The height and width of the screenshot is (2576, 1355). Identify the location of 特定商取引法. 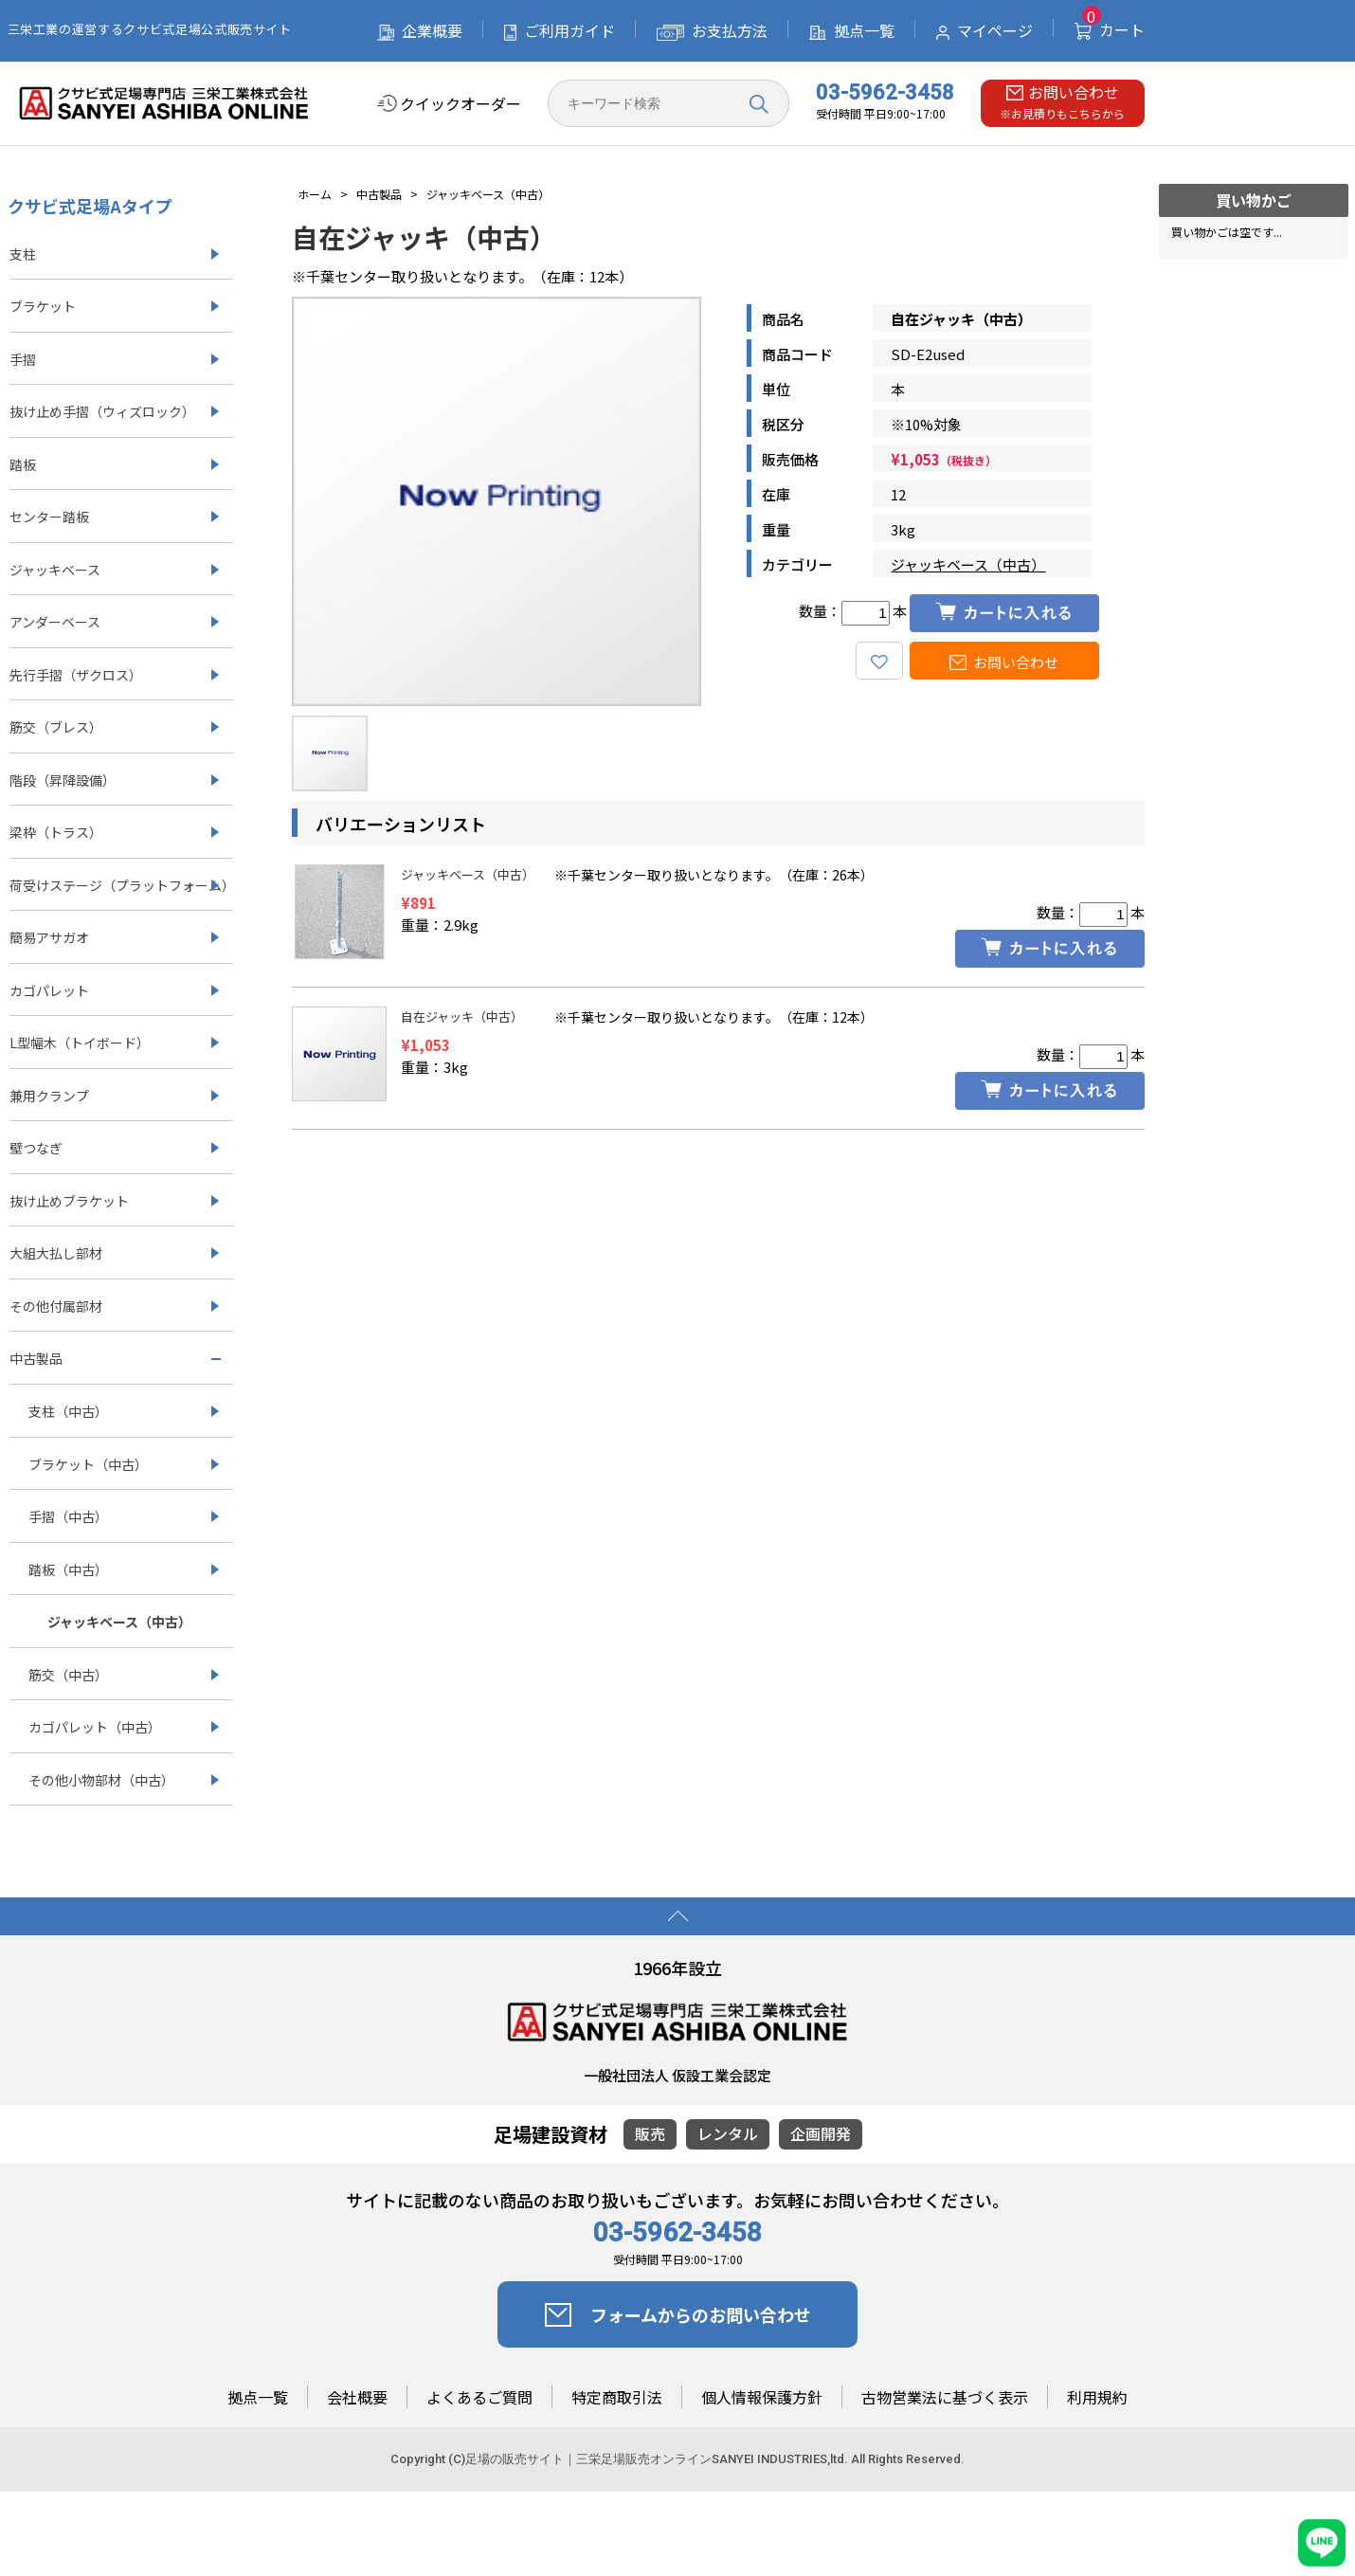
(616, 2397).